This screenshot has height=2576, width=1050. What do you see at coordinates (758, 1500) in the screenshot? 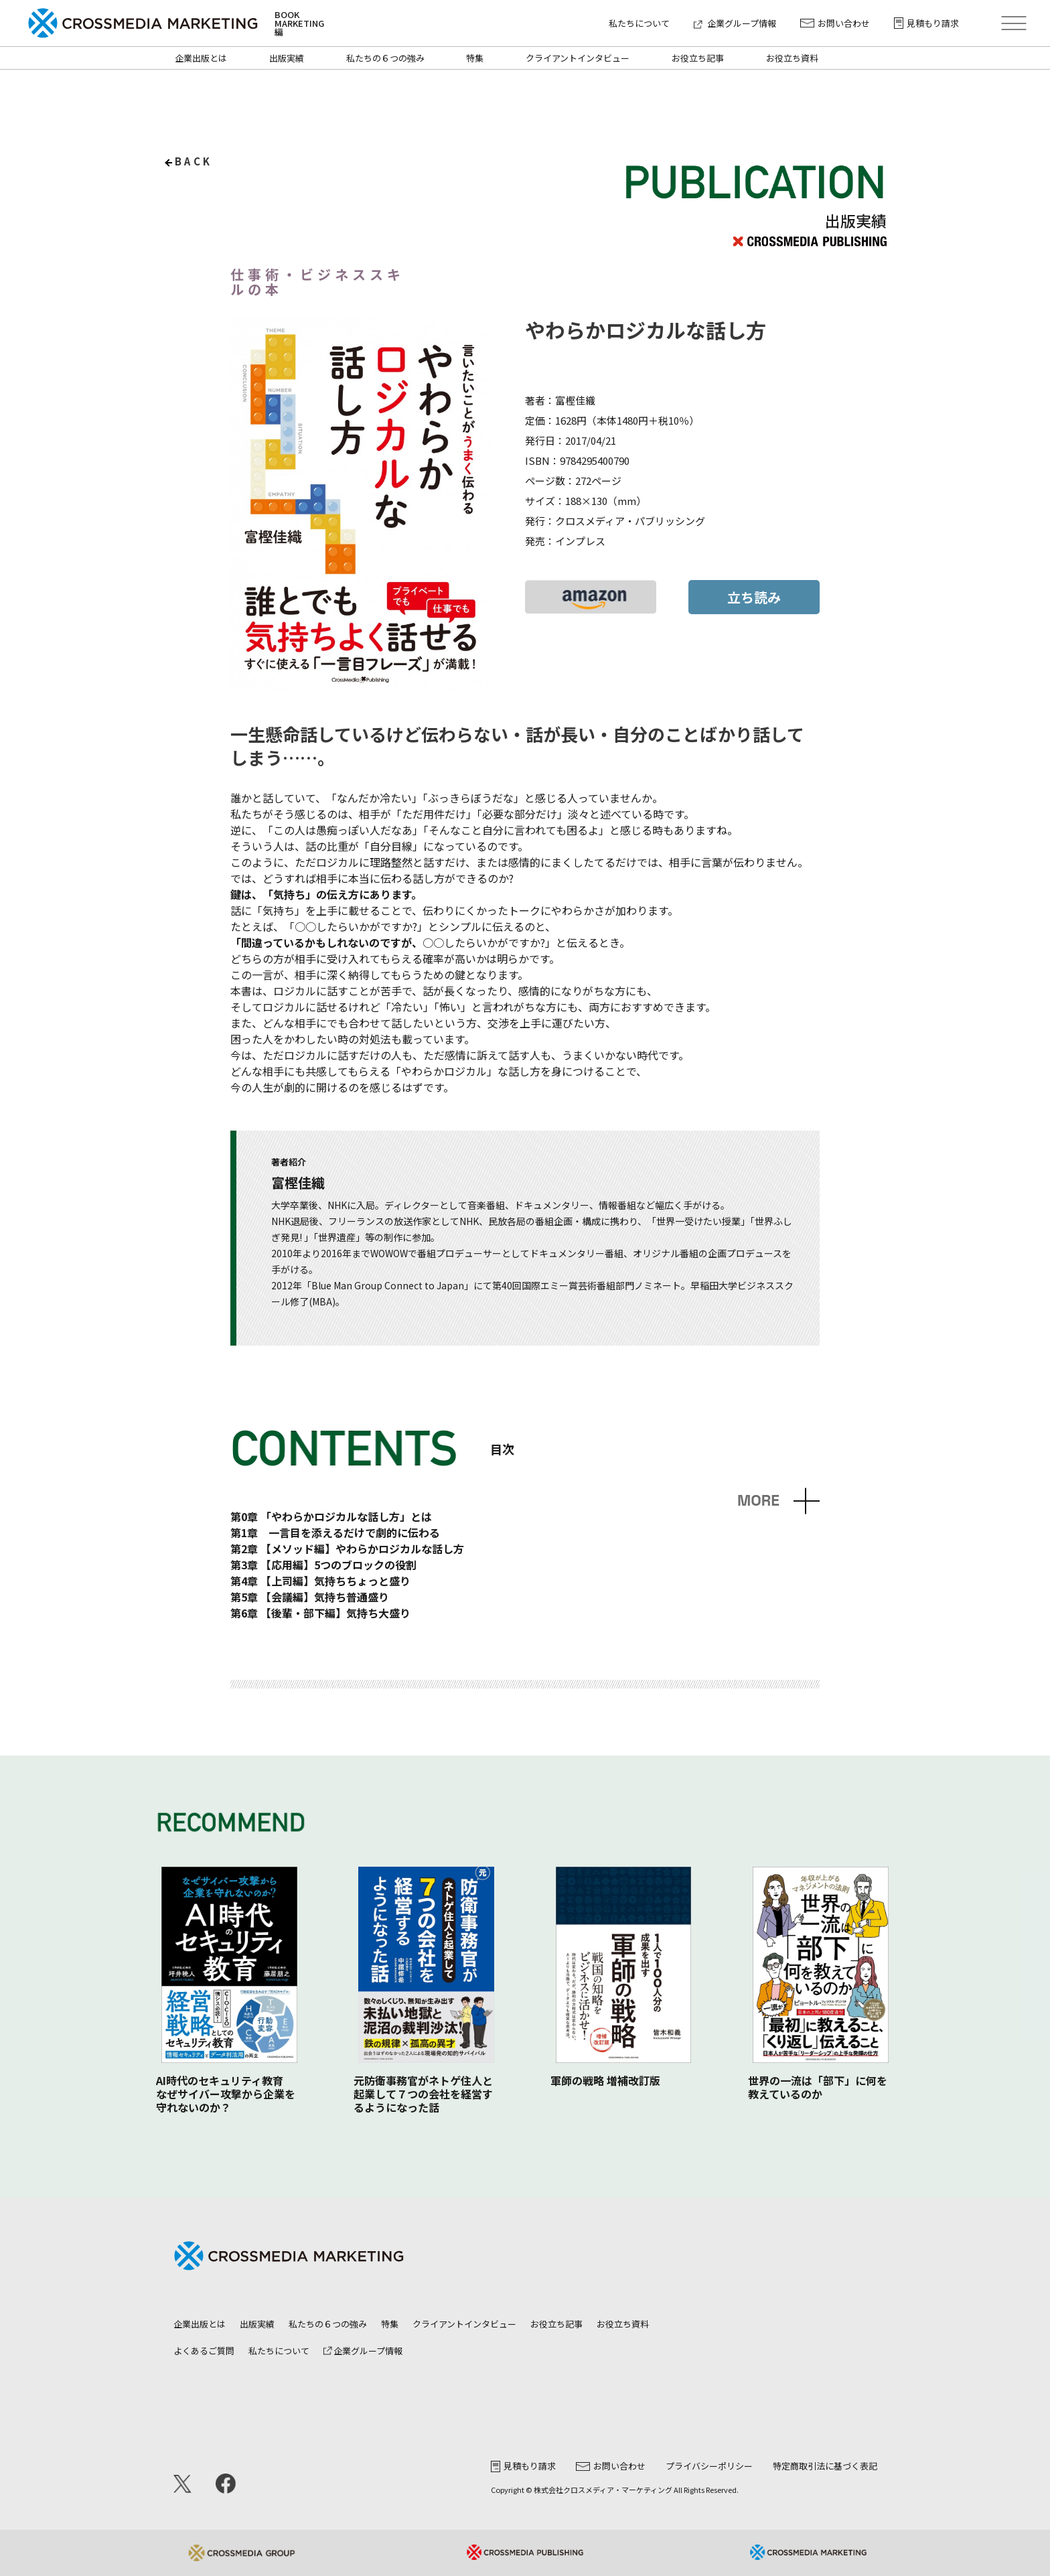
I see `MORE` at bounding box center [758, 1500].